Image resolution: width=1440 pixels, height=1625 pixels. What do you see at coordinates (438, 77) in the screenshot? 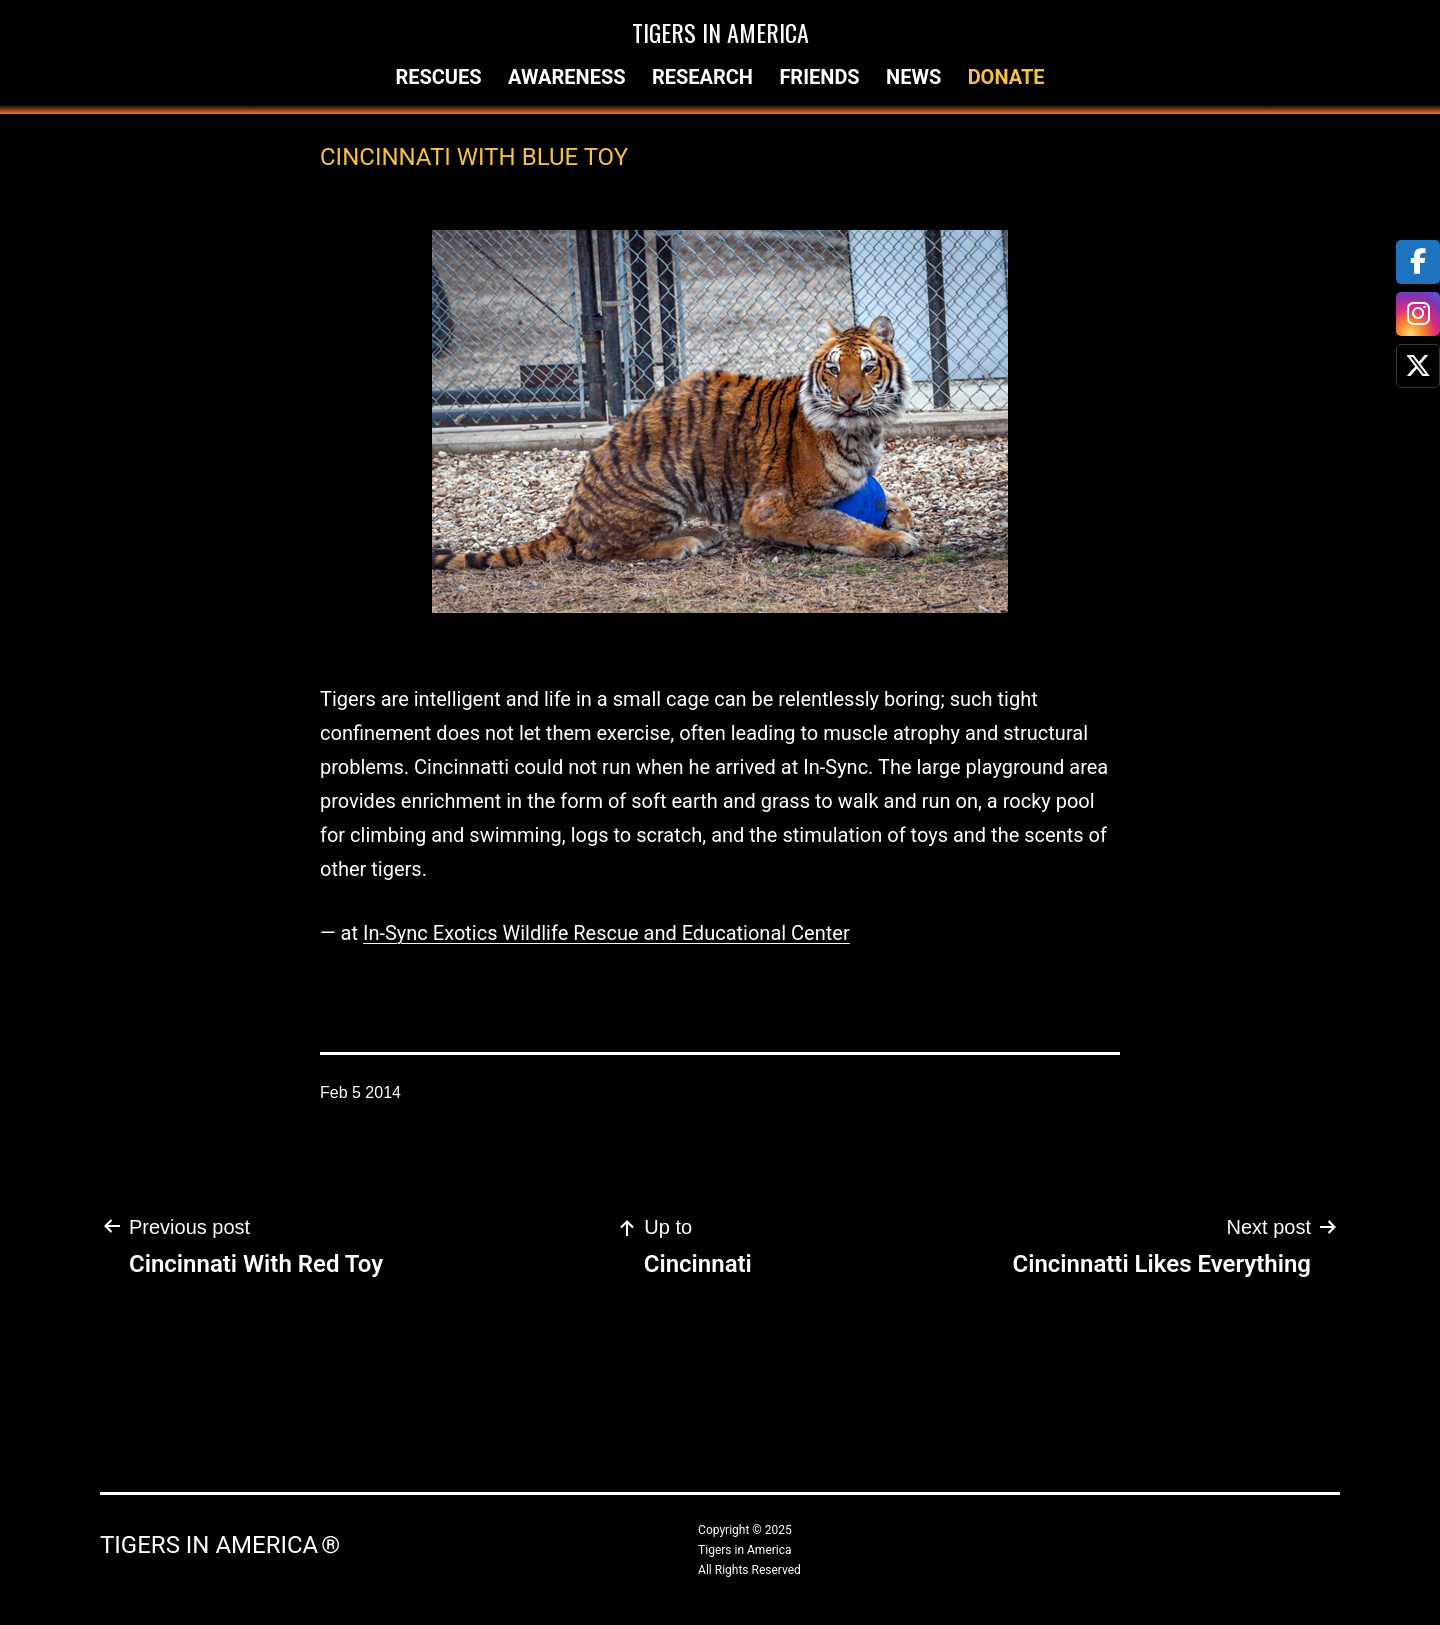
I see `Rescues` at bounding box center [438, 77].